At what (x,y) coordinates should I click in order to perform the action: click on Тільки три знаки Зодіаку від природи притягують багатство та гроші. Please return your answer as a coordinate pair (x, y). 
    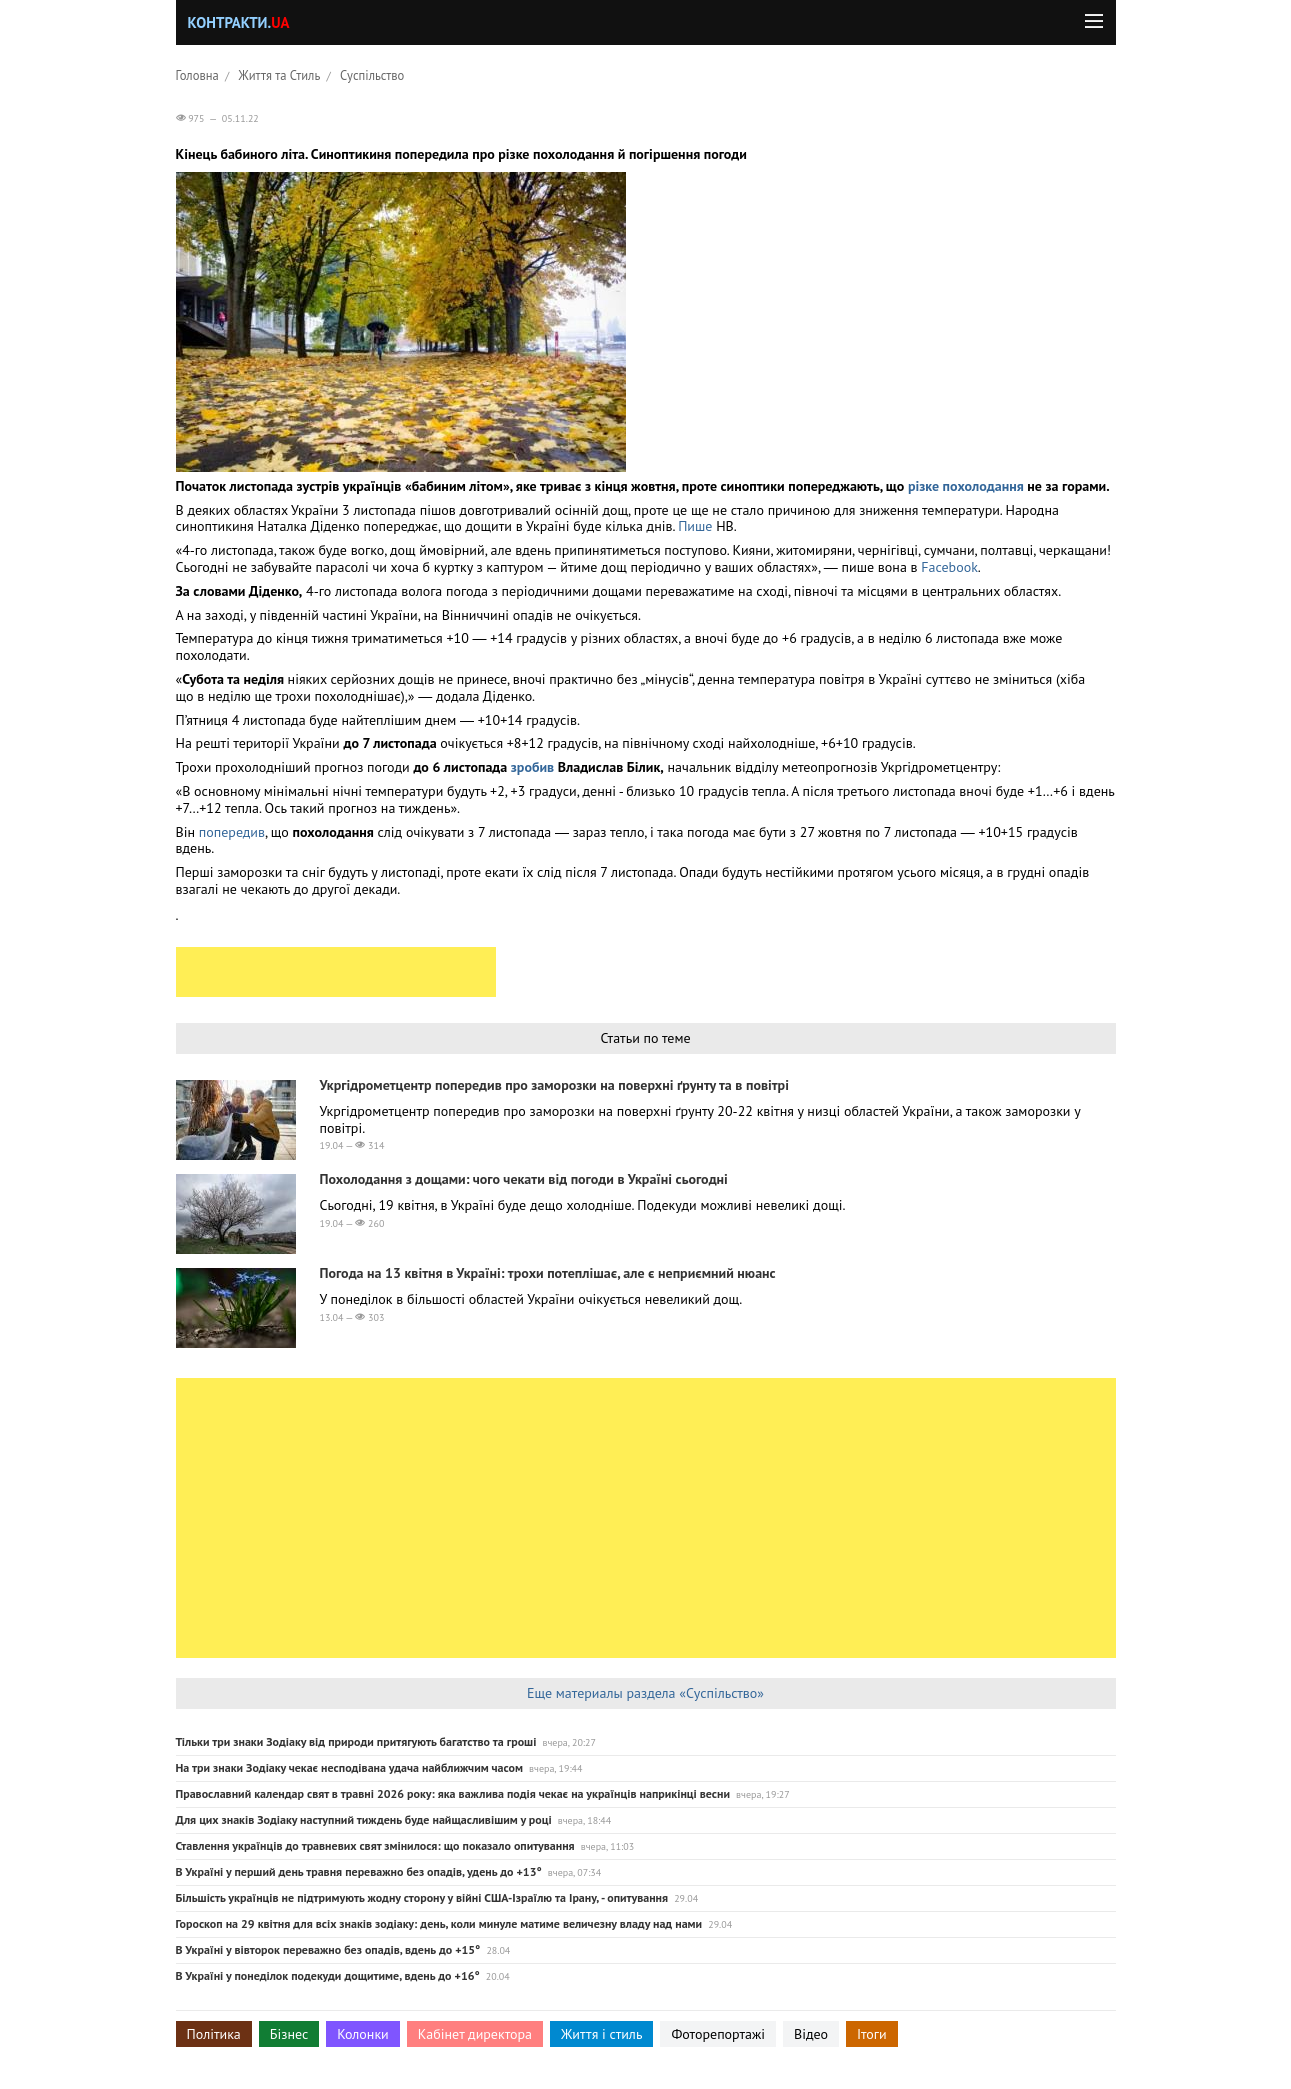
    Looking at the image, I should click on (356, 1741).